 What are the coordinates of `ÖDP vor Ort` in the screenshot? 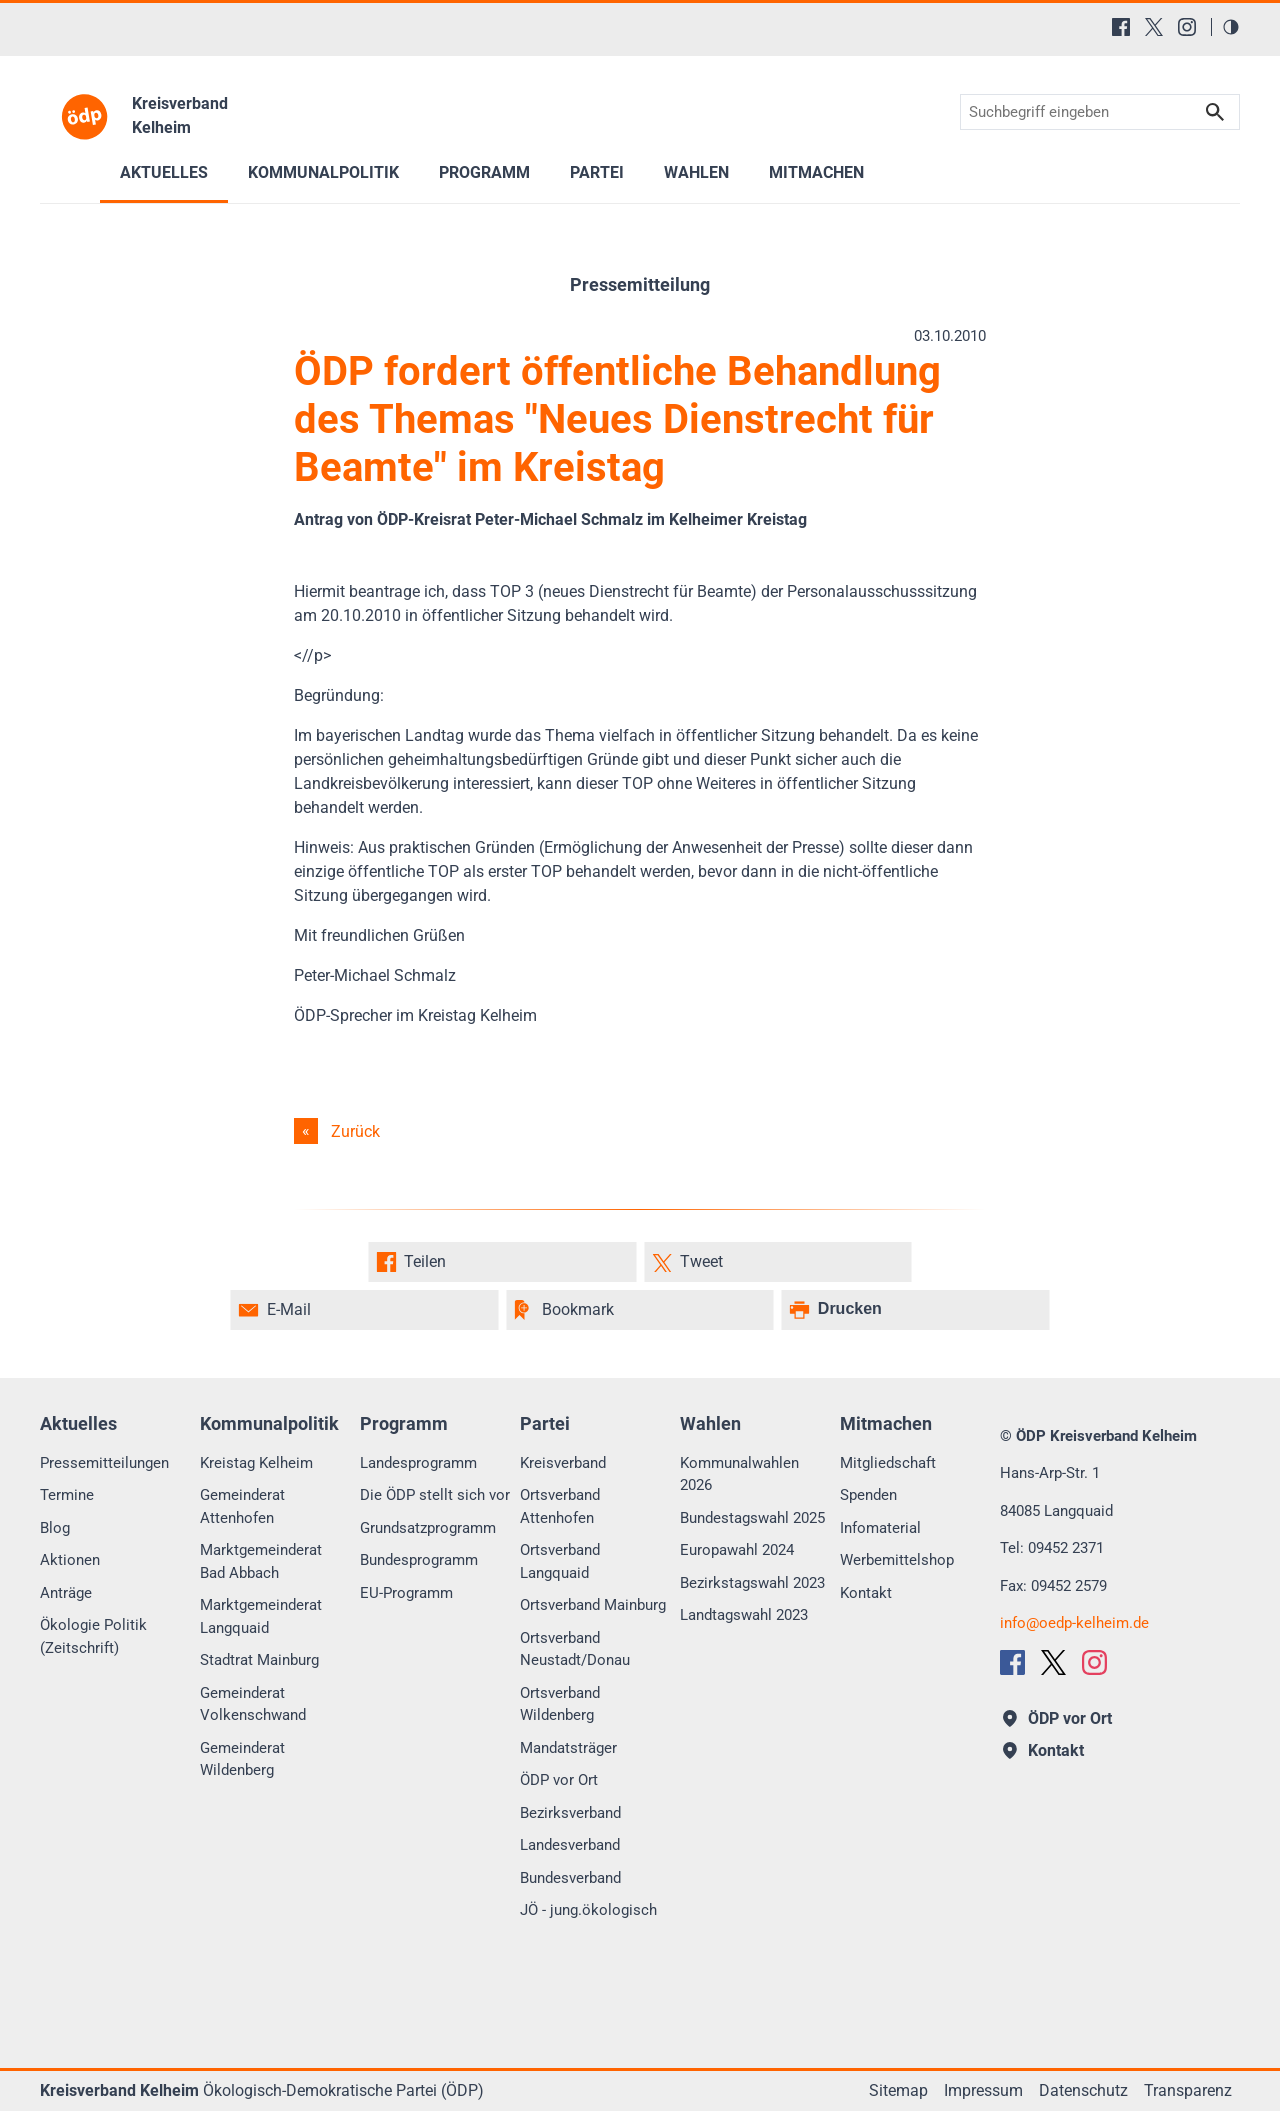 It's located at (559, 1780).